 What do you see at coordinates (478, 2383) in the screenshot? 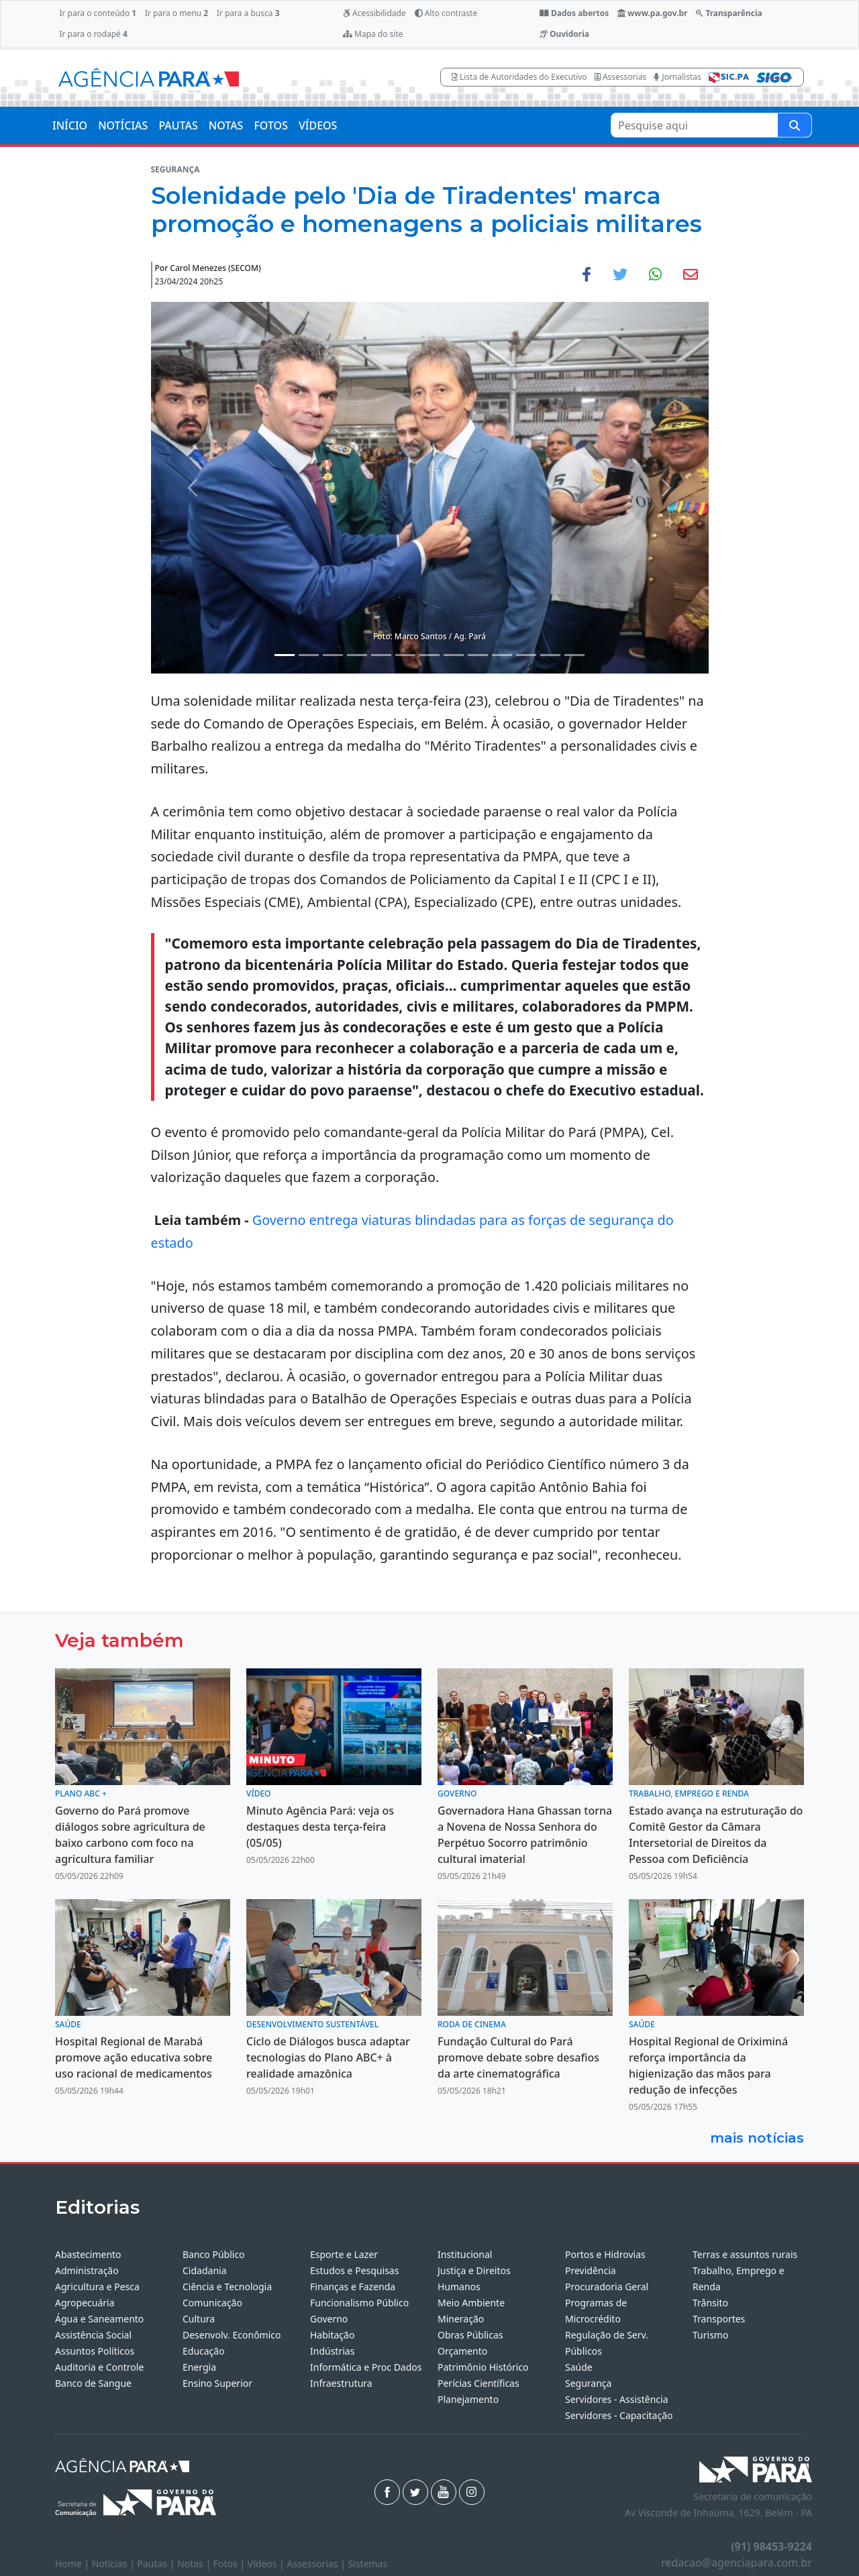
I see `Perícias Científicas` at bounding box center [478, 2383].